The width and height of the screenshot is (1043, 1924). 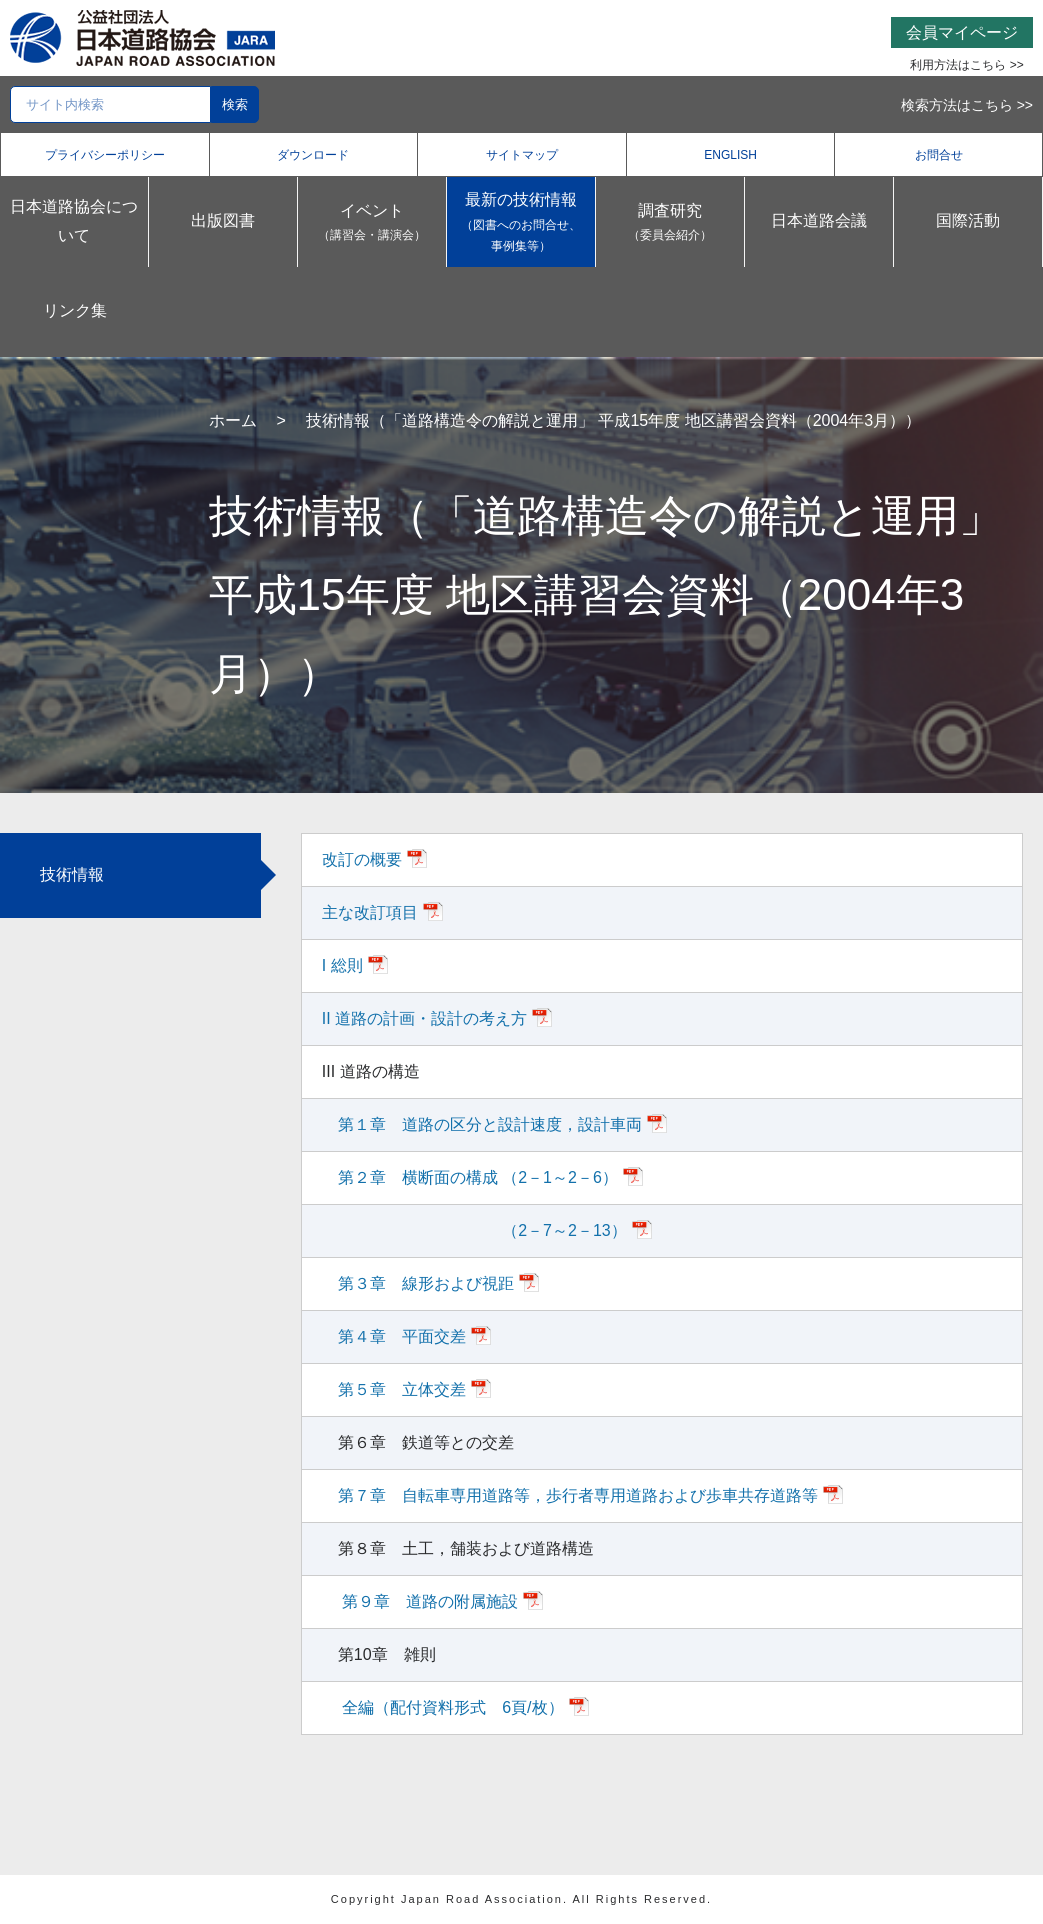 I want to click on 第４章 平面交差, so click(x=402, y=1336).